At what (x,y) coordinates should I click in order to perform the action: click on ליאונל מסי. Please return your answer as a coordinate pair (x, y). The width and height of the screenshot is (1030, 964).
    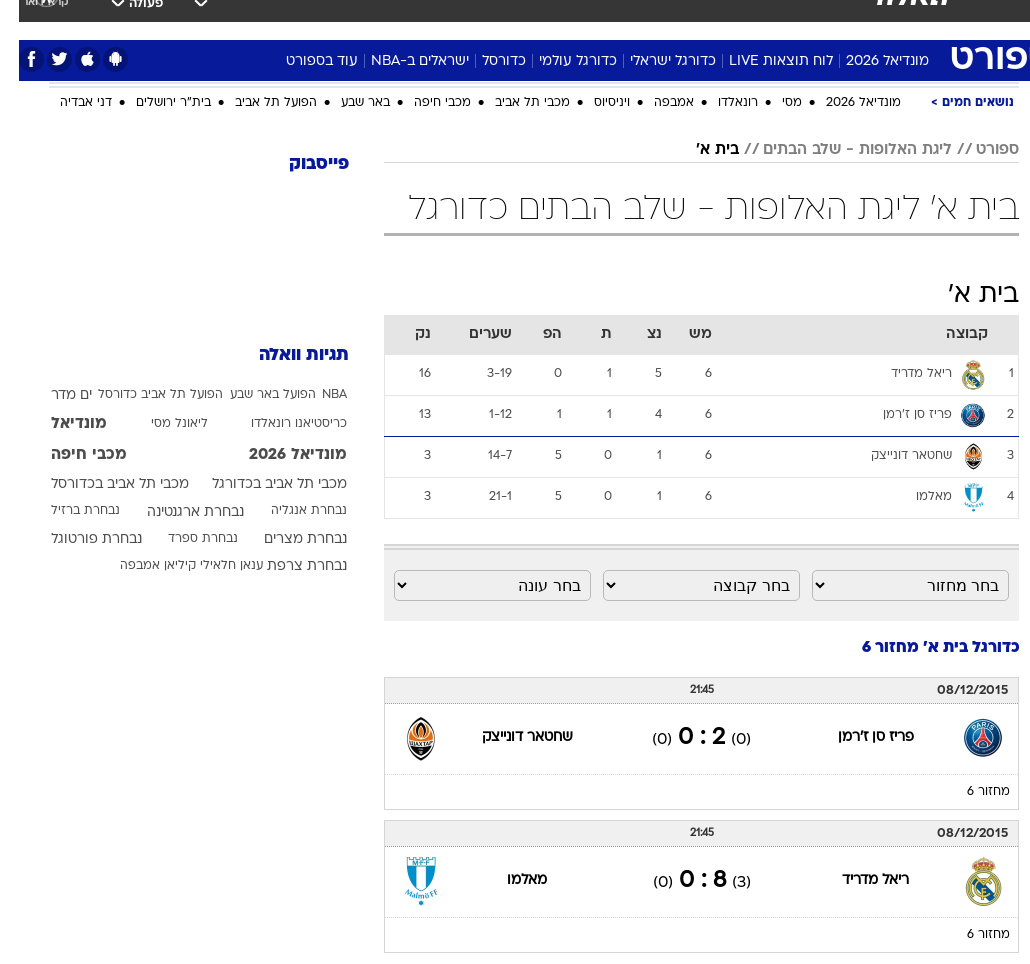
    Looking at the image, I should click on (160, 424).